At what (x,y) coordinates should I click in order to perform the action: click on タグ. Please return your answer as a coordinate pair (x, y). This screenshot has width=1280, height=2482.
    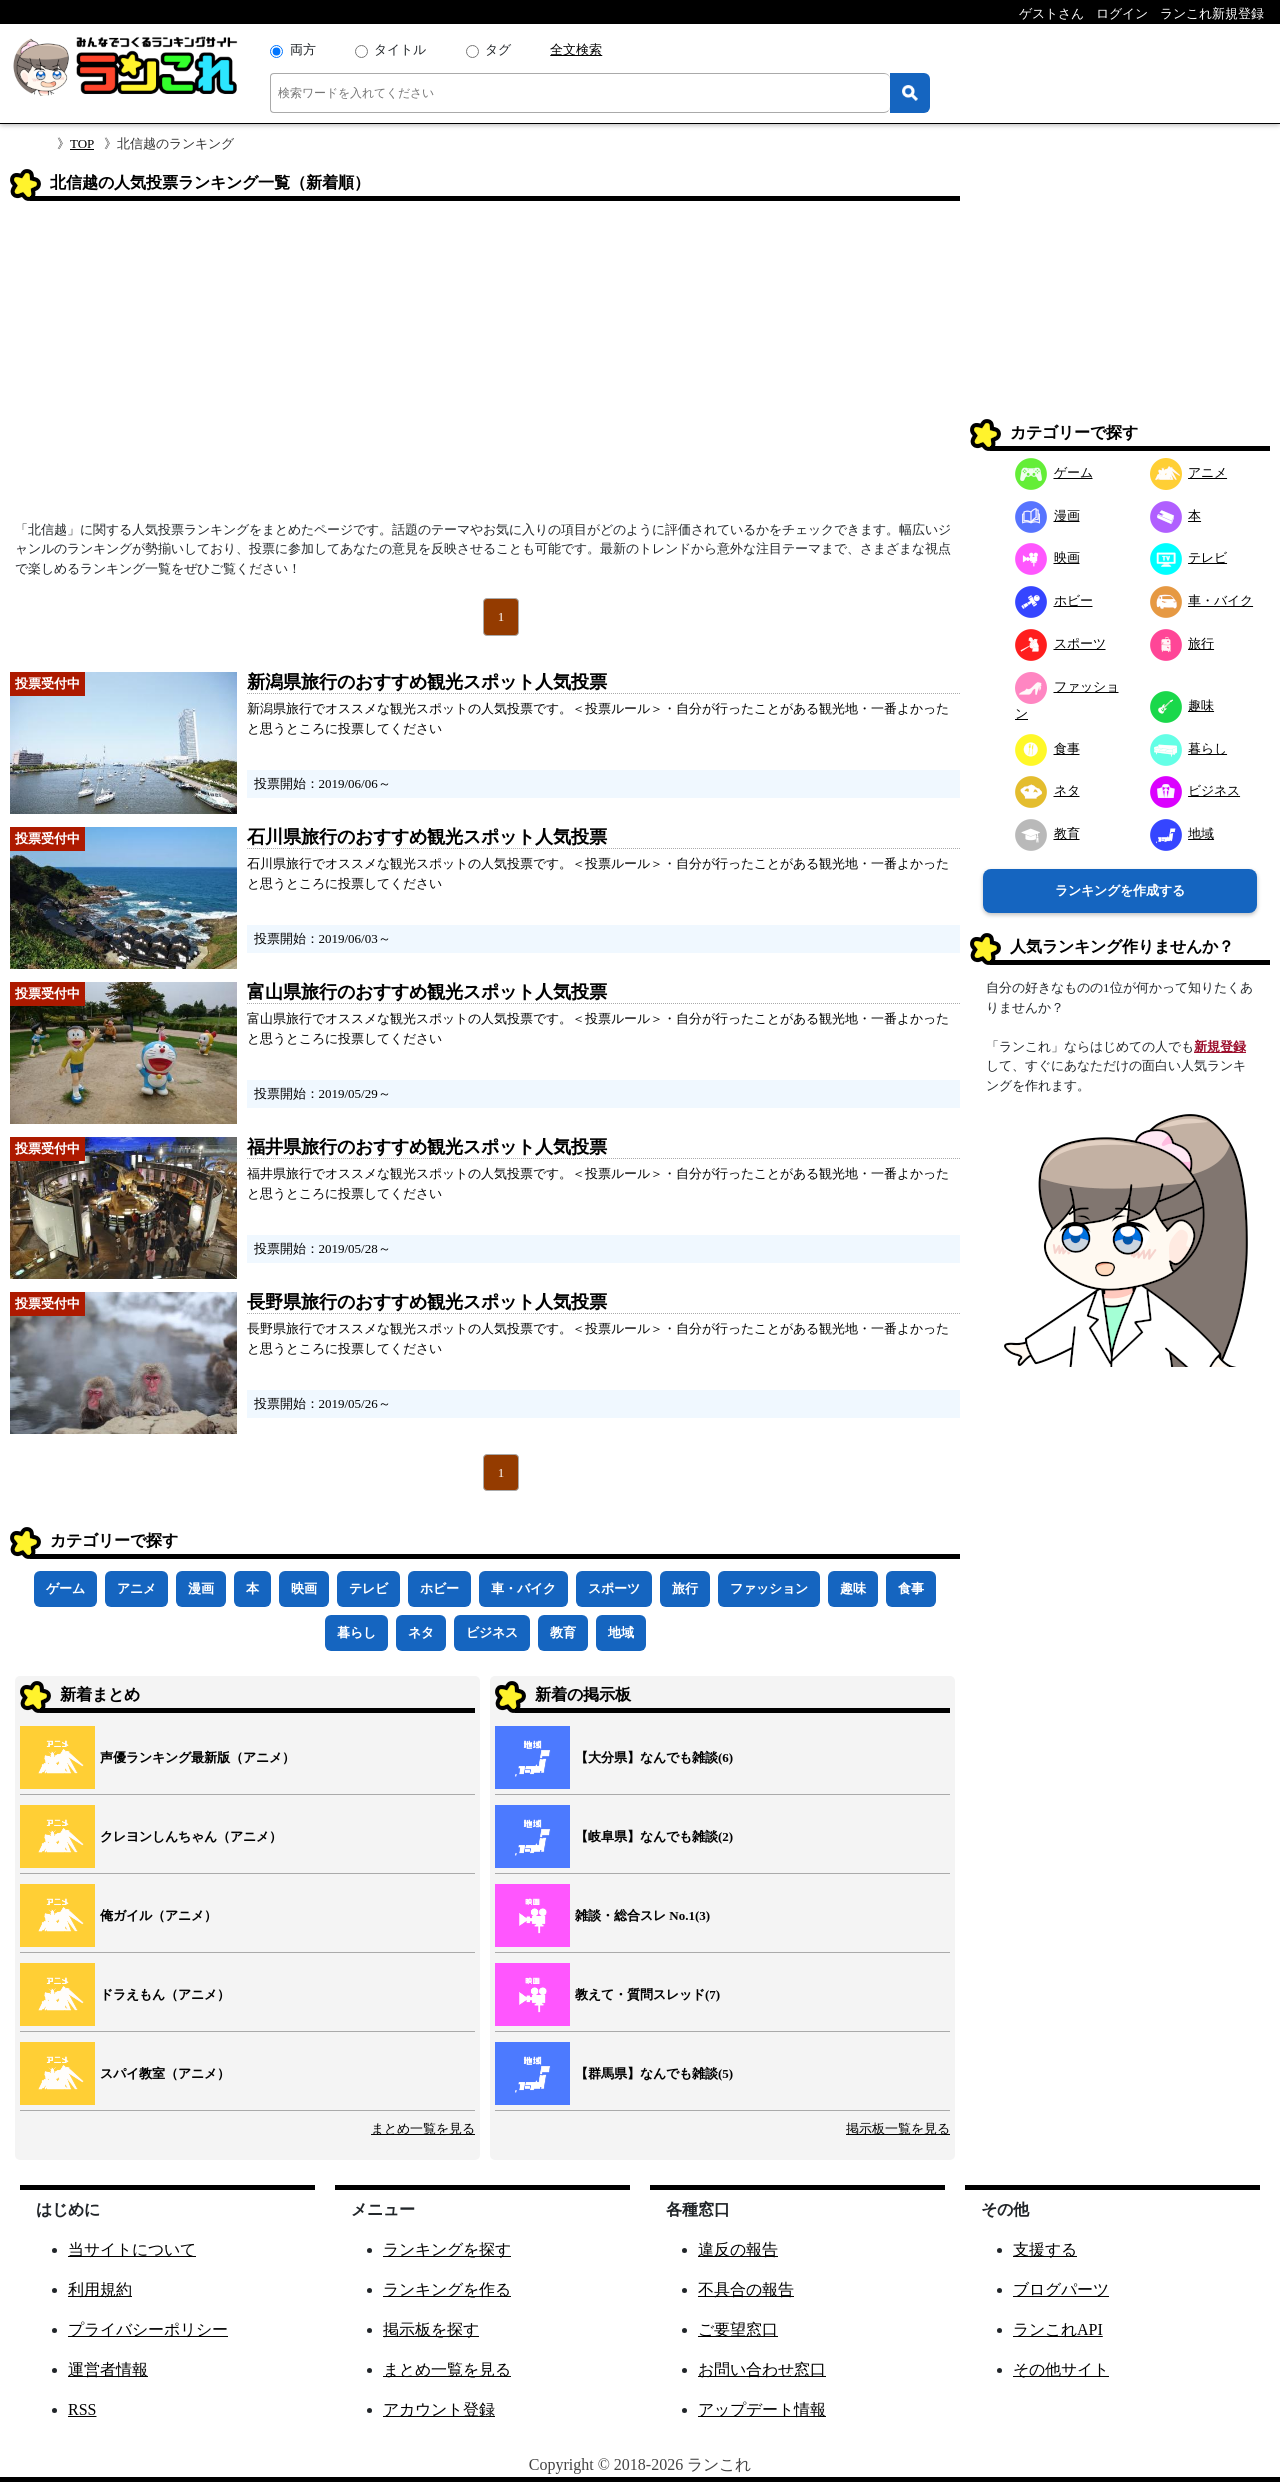
    Looking at the image, I should click on (498, 49).